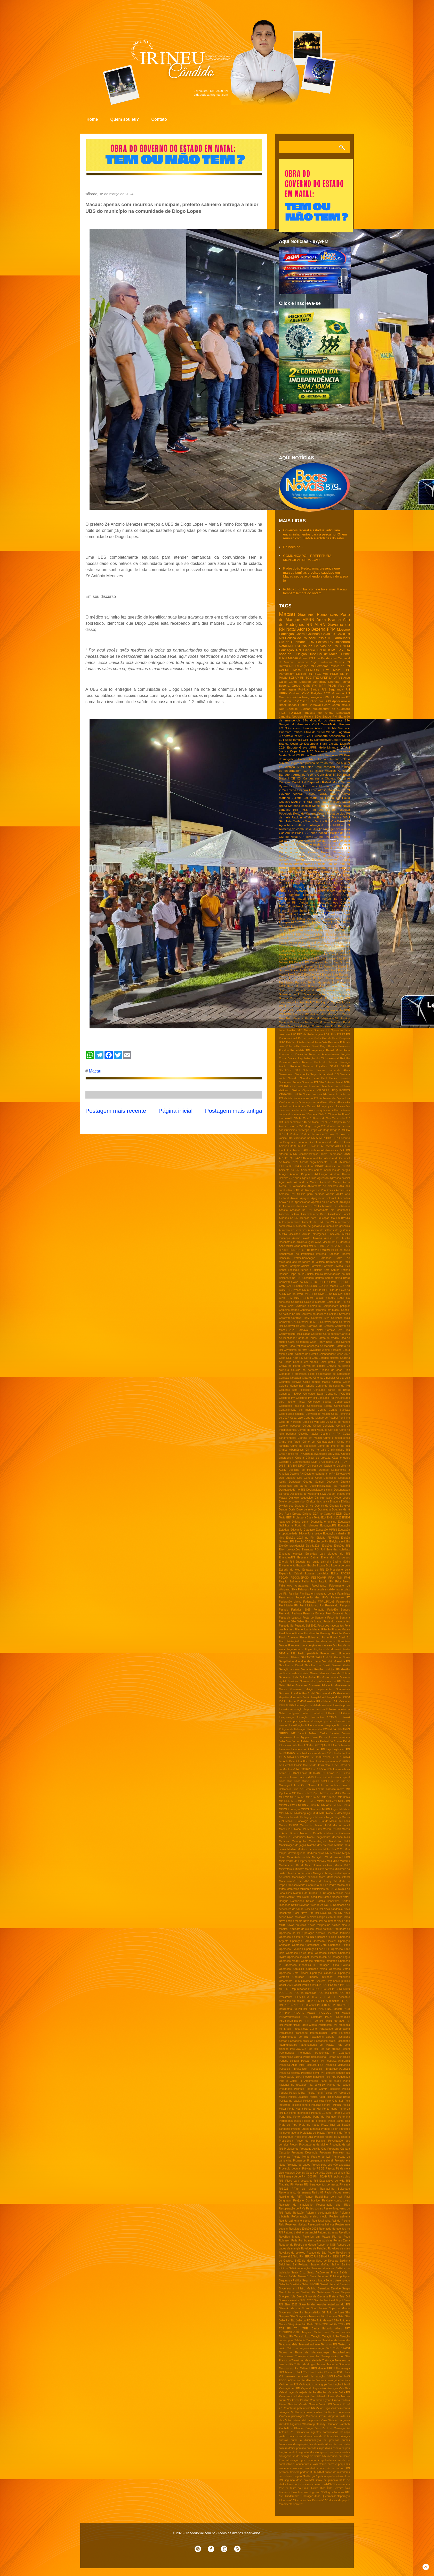 The height and width of the screenshot is (2576, 434). I want to click on Martins, so click(291, 1849).